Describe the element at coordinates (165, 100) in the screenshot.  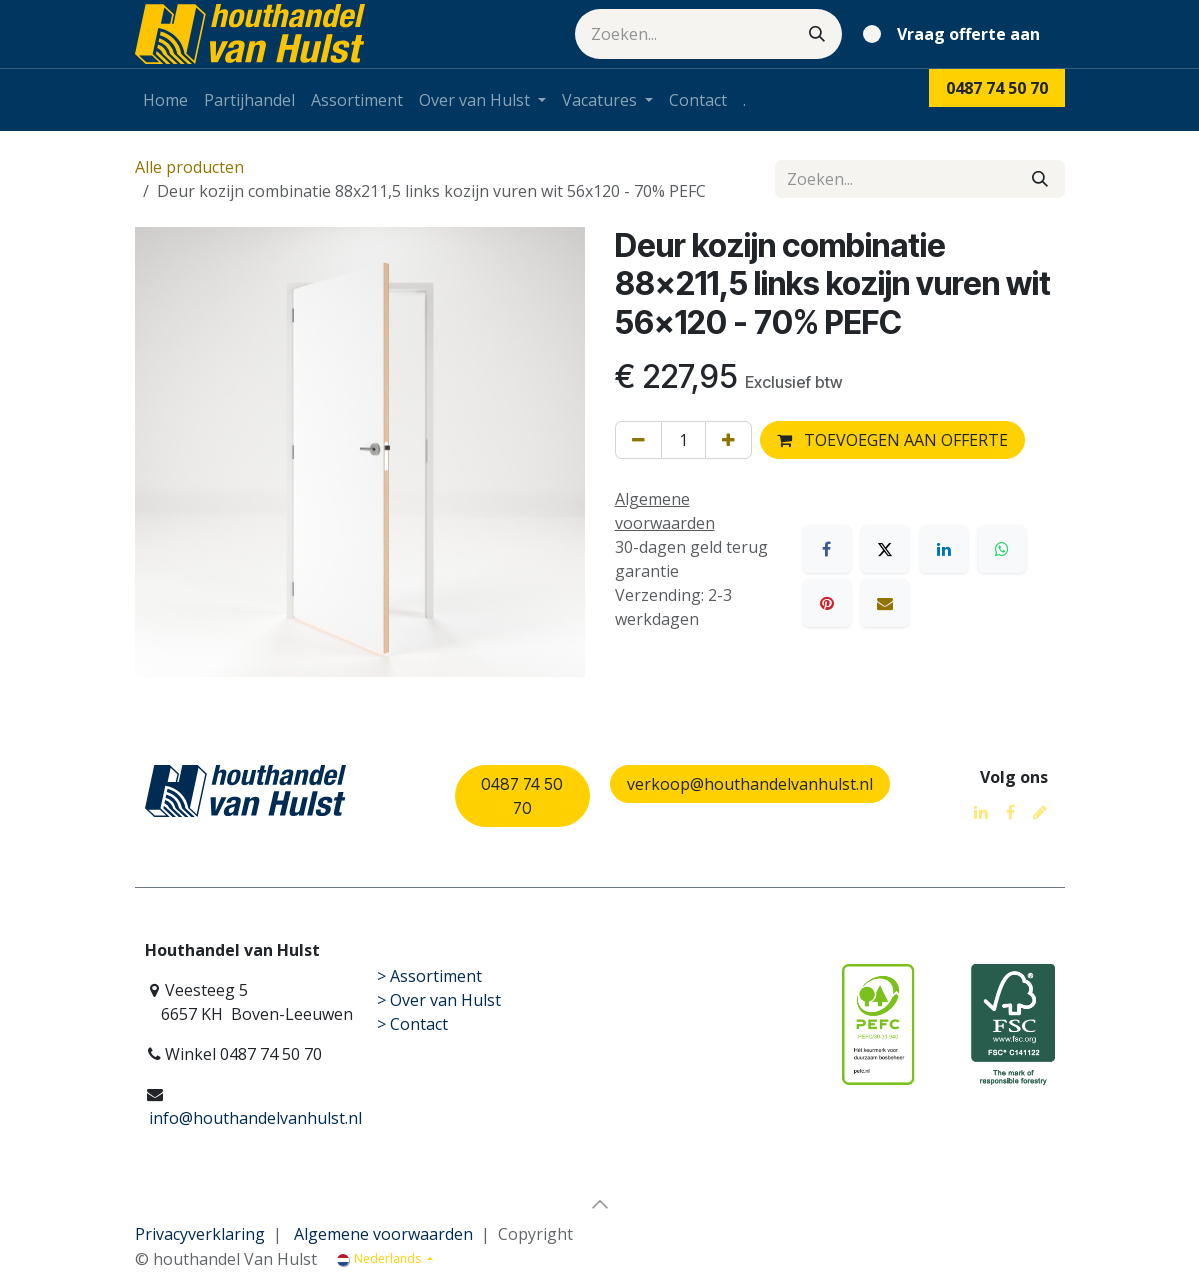
I see `[menuitem]` at that location.